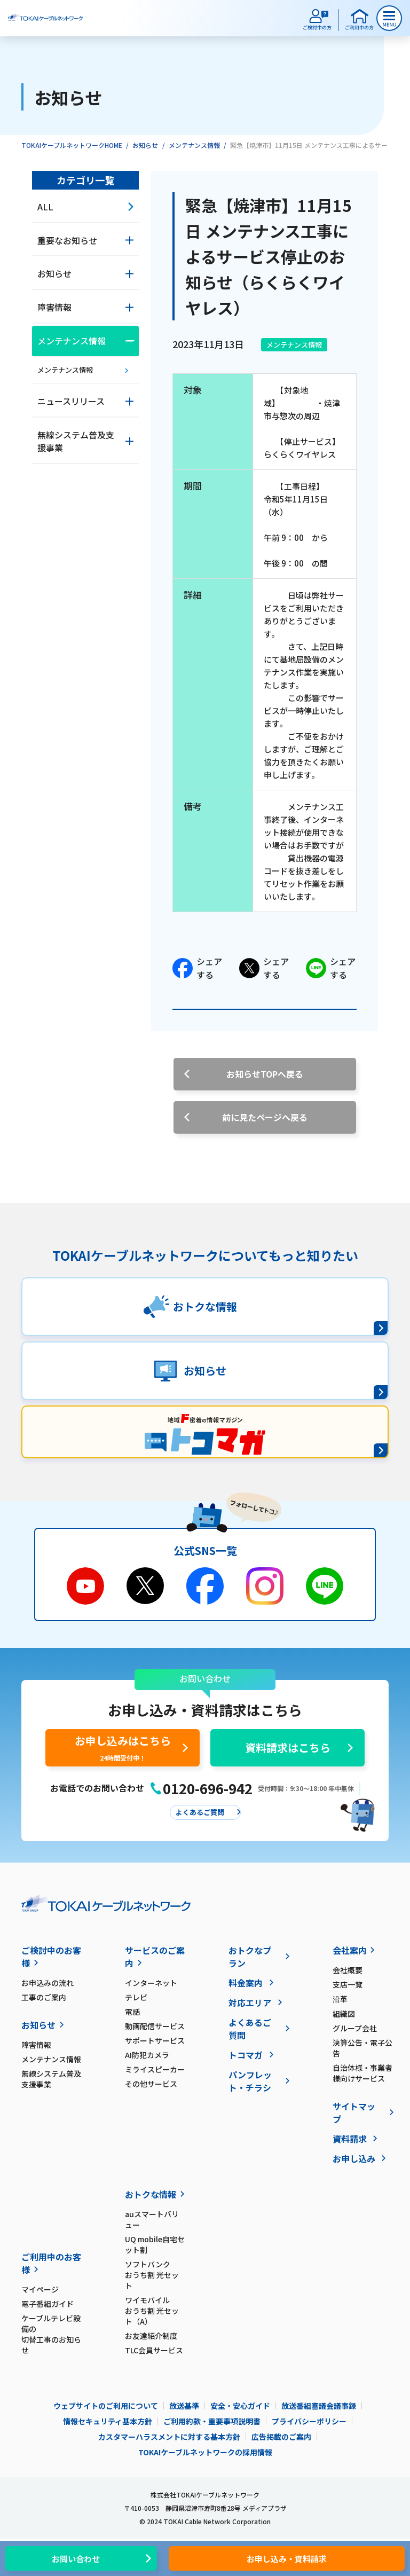  Describe the element at coordinates (354, 2112) in the screenshot. I see `サイトマップ` at that location.